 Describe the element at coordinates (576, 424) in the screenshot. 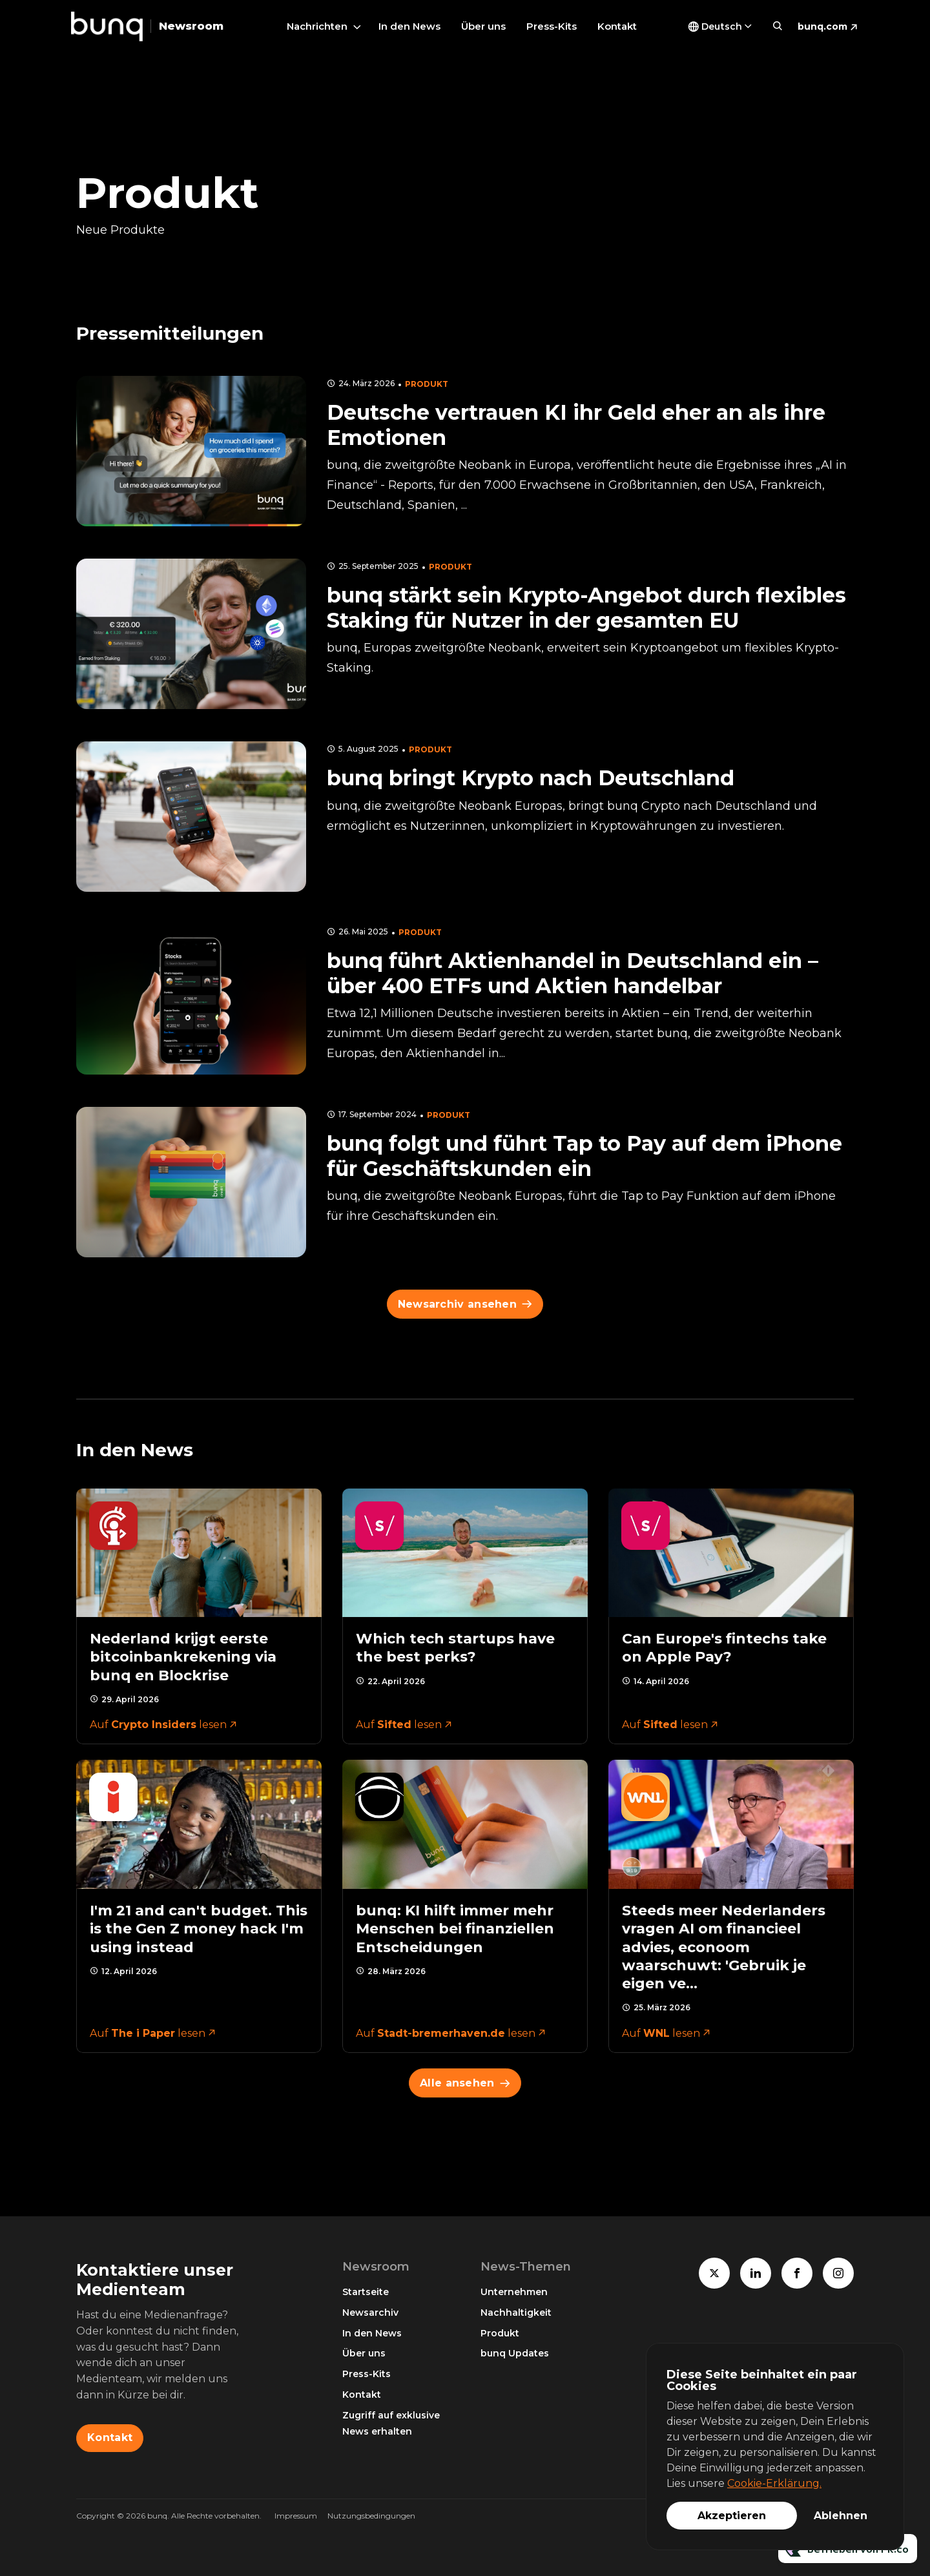

I see `Deutsche vertrauen KI ihr Geld eher an als ihre Emotionen` at that location.